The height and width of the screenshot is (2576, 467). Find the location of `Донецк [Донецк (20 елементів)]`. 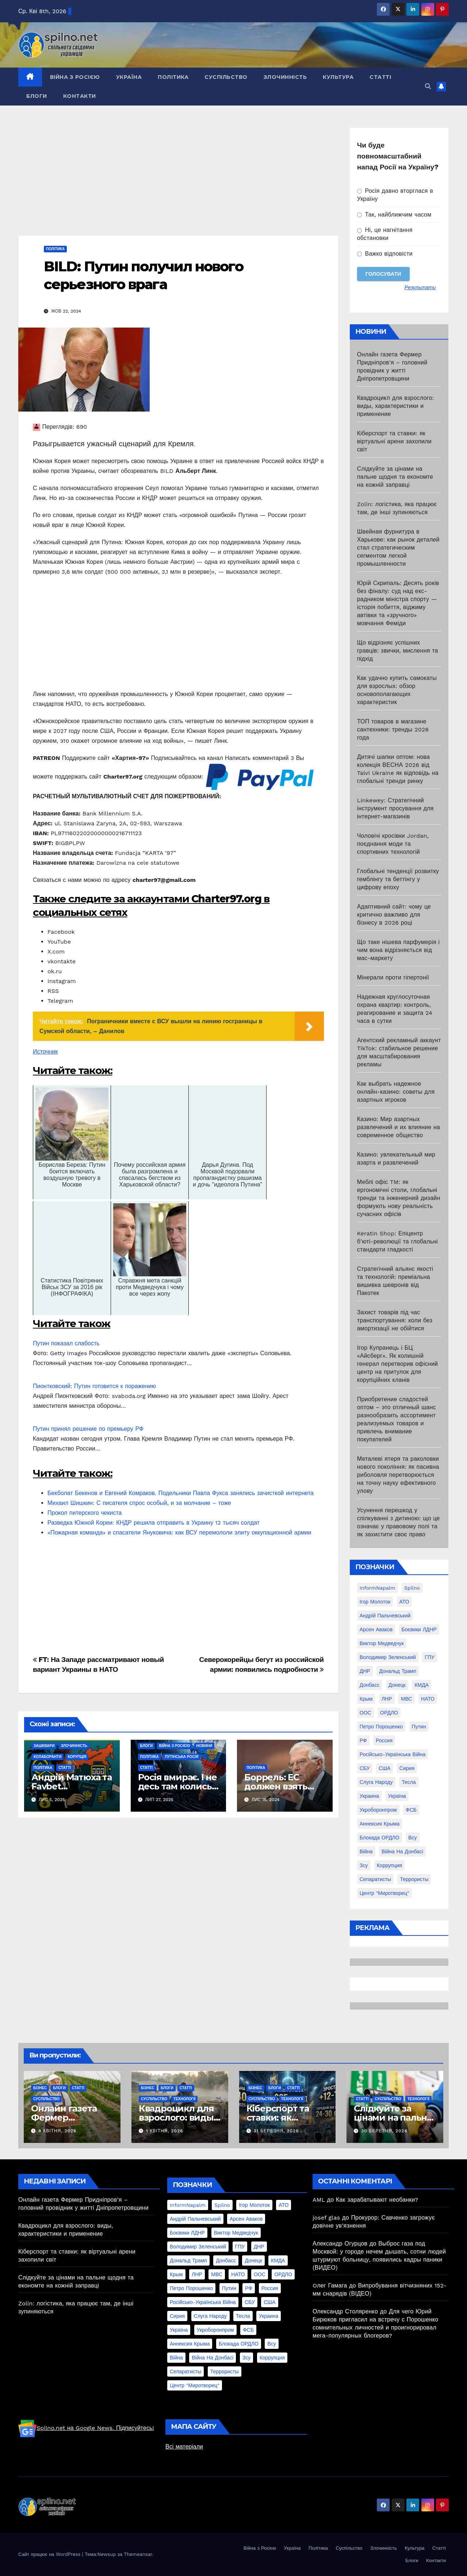

Донецк [Донецк (20 елементів)] is located at coordinates (397, 1685).